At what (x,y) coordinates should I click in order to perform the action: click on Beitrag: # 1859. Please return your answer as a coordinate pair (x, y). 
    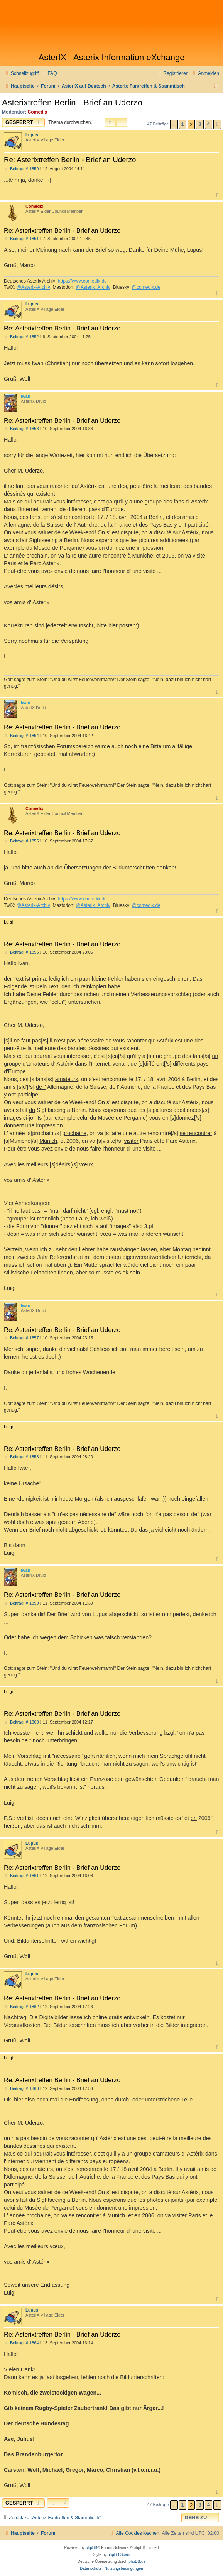
    Looking at the image, I should click on (21, 1603).